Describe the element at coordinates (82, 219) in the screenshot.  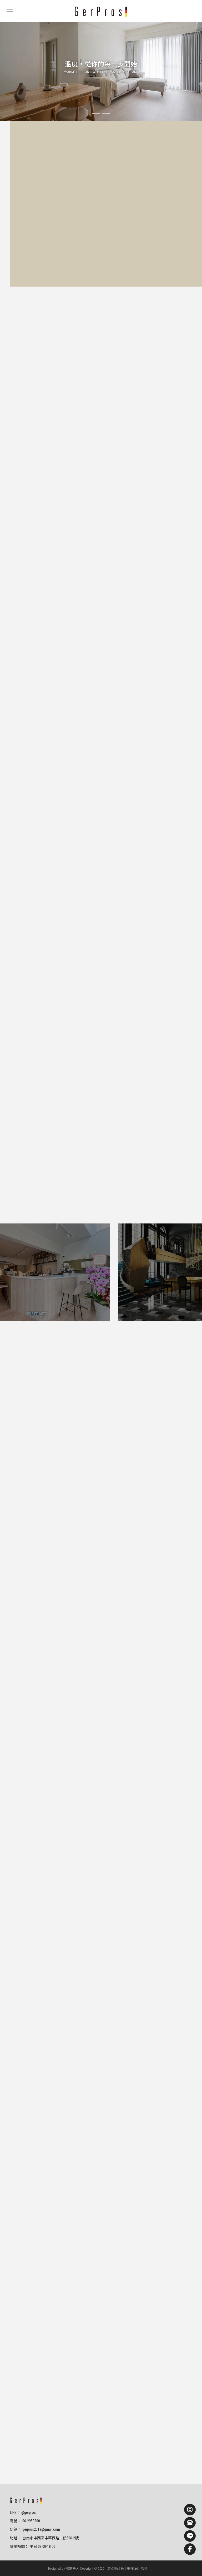
I see `LINE諮詢` at that location.